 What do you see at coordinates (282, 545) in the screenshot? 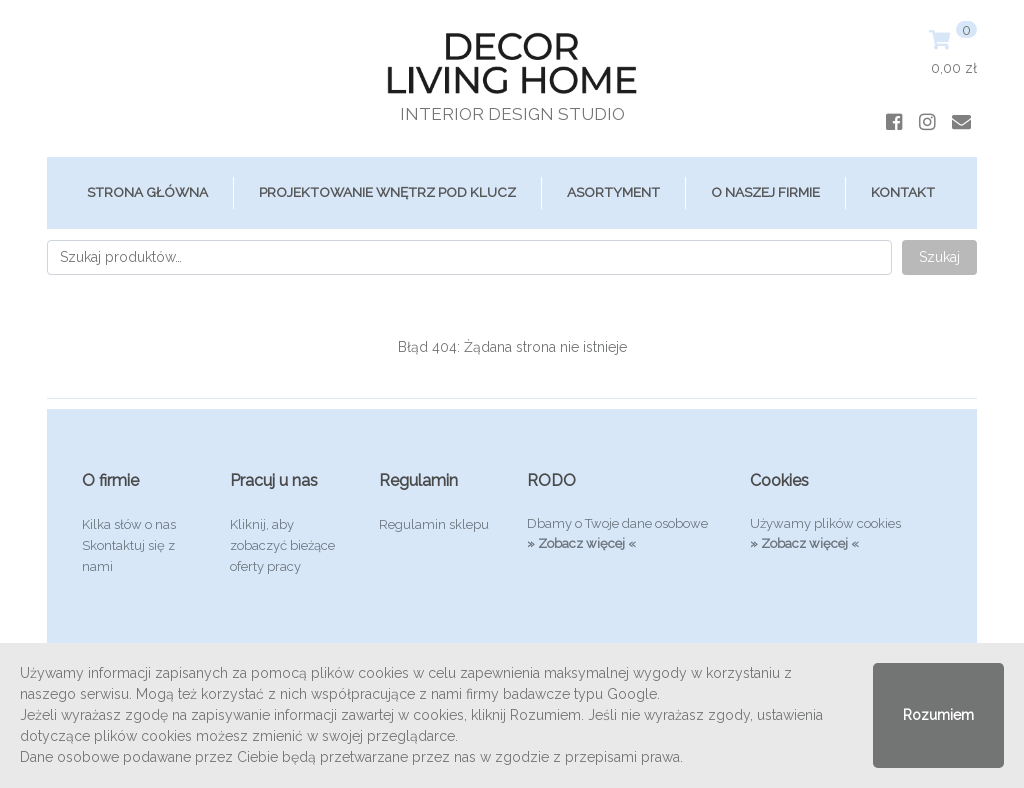
I see `Kliknij, aby zobaczyć bieżące oferty pracy` at bounding box center [282, 545].